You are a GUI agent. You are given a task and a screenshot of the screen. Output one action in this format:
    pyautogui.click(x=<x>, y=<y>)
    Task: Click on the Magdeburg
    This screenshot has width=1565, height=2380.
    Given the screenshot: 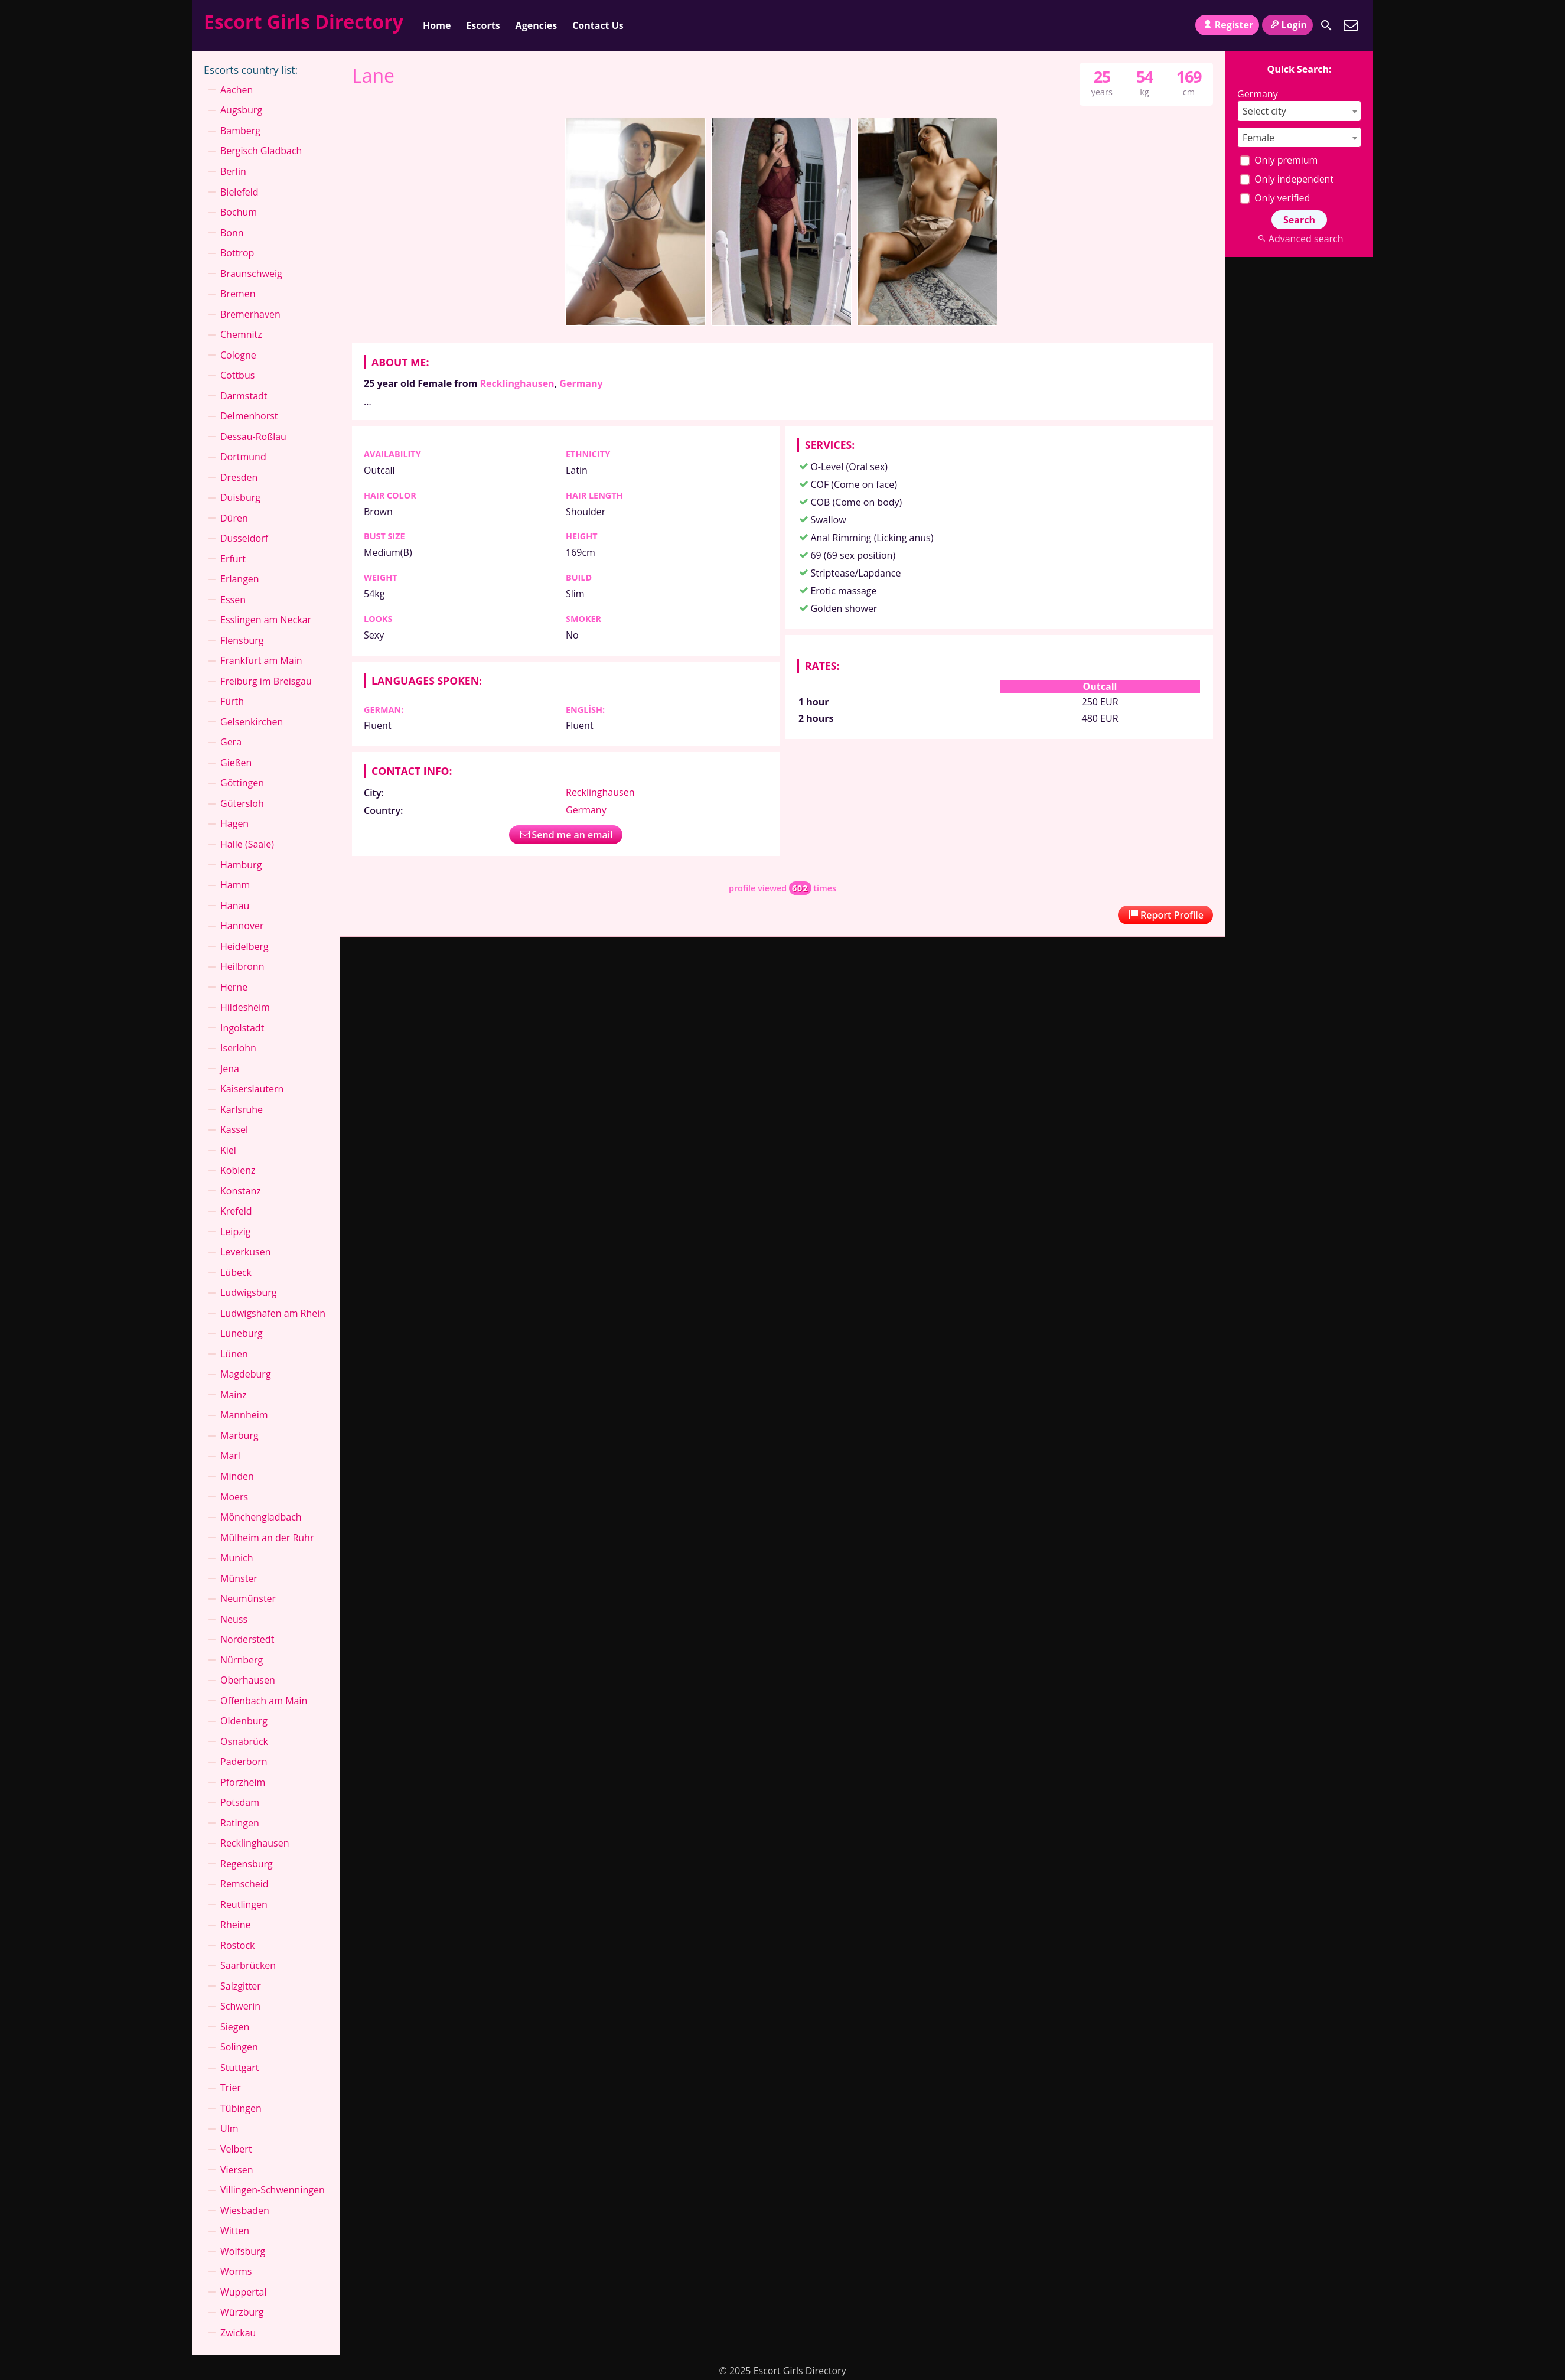 What is the action you would take?
    pyautogui.click(x=245, y=1374)
    